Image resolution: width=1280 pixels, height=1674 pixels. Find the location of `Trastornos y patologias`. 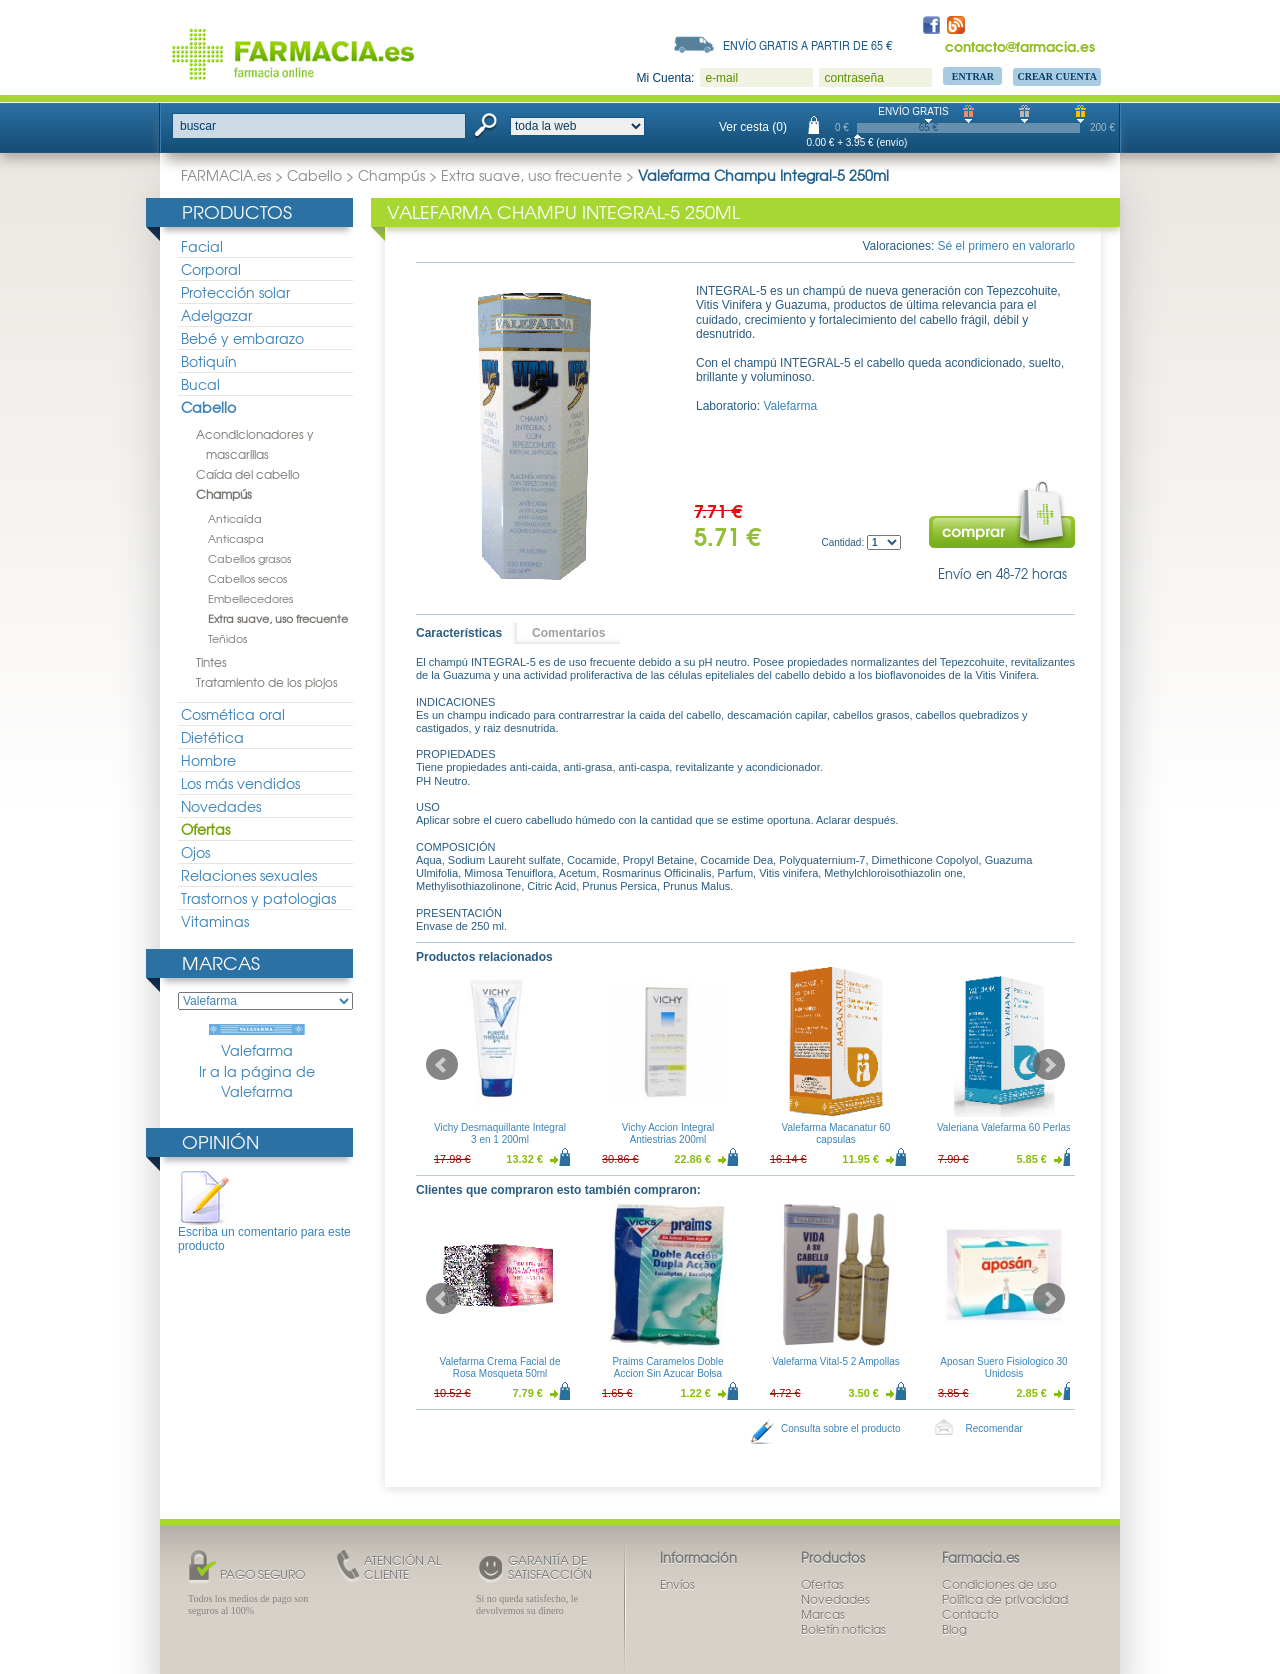

Trastornos y patologias is located at coordinates (258, 898).